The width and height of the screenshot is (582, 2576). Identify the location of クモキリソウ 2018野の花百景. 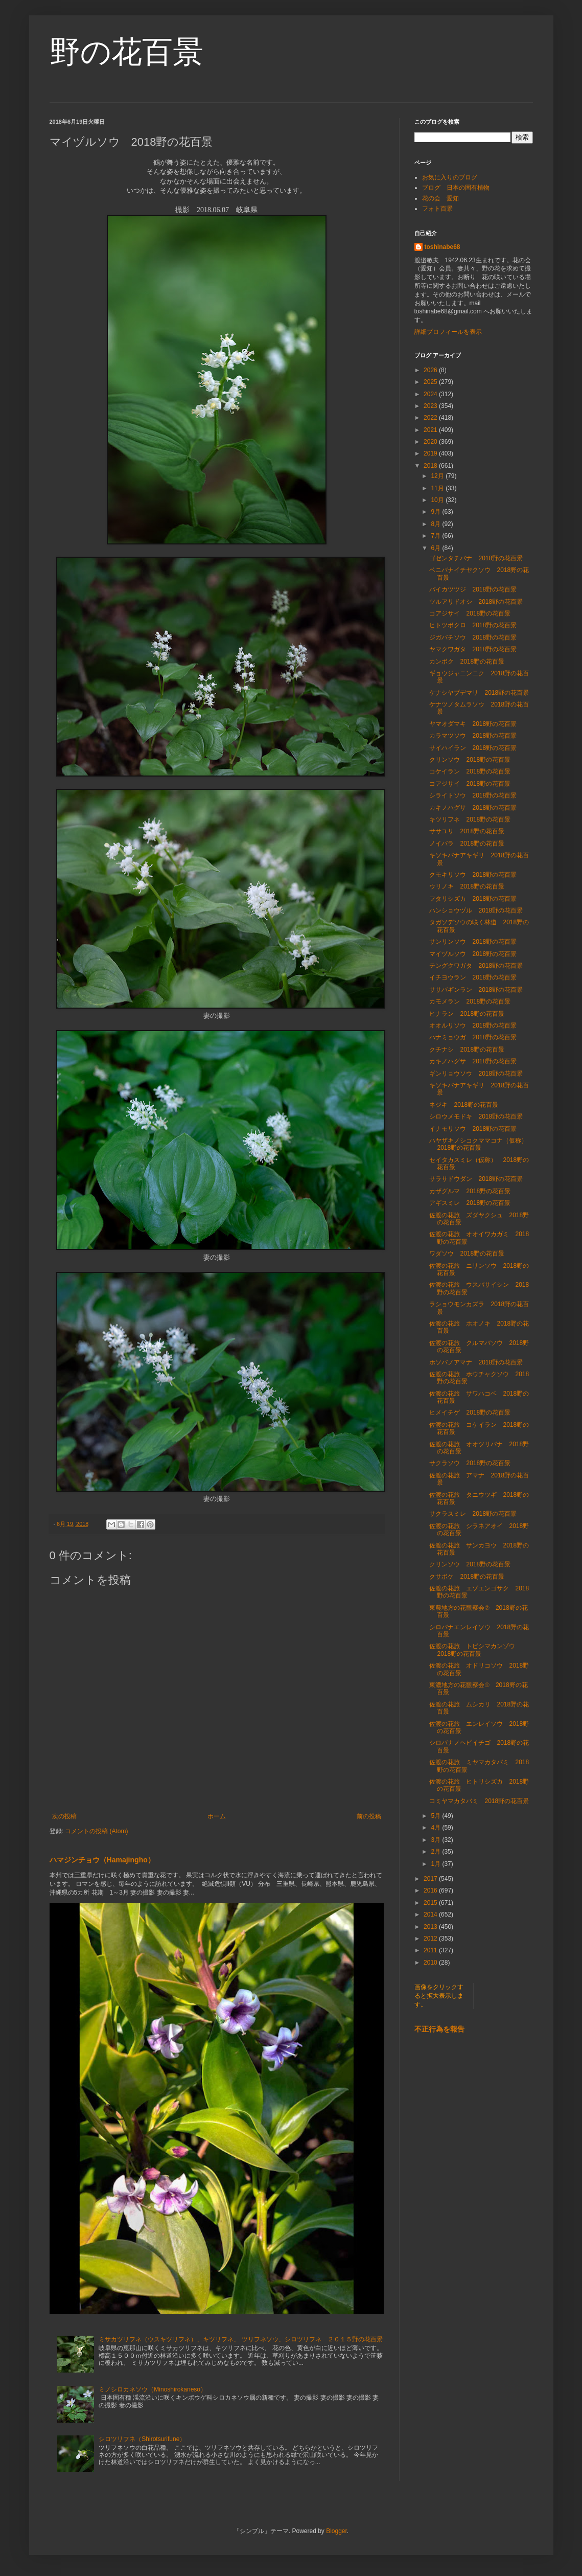
(473, 874).